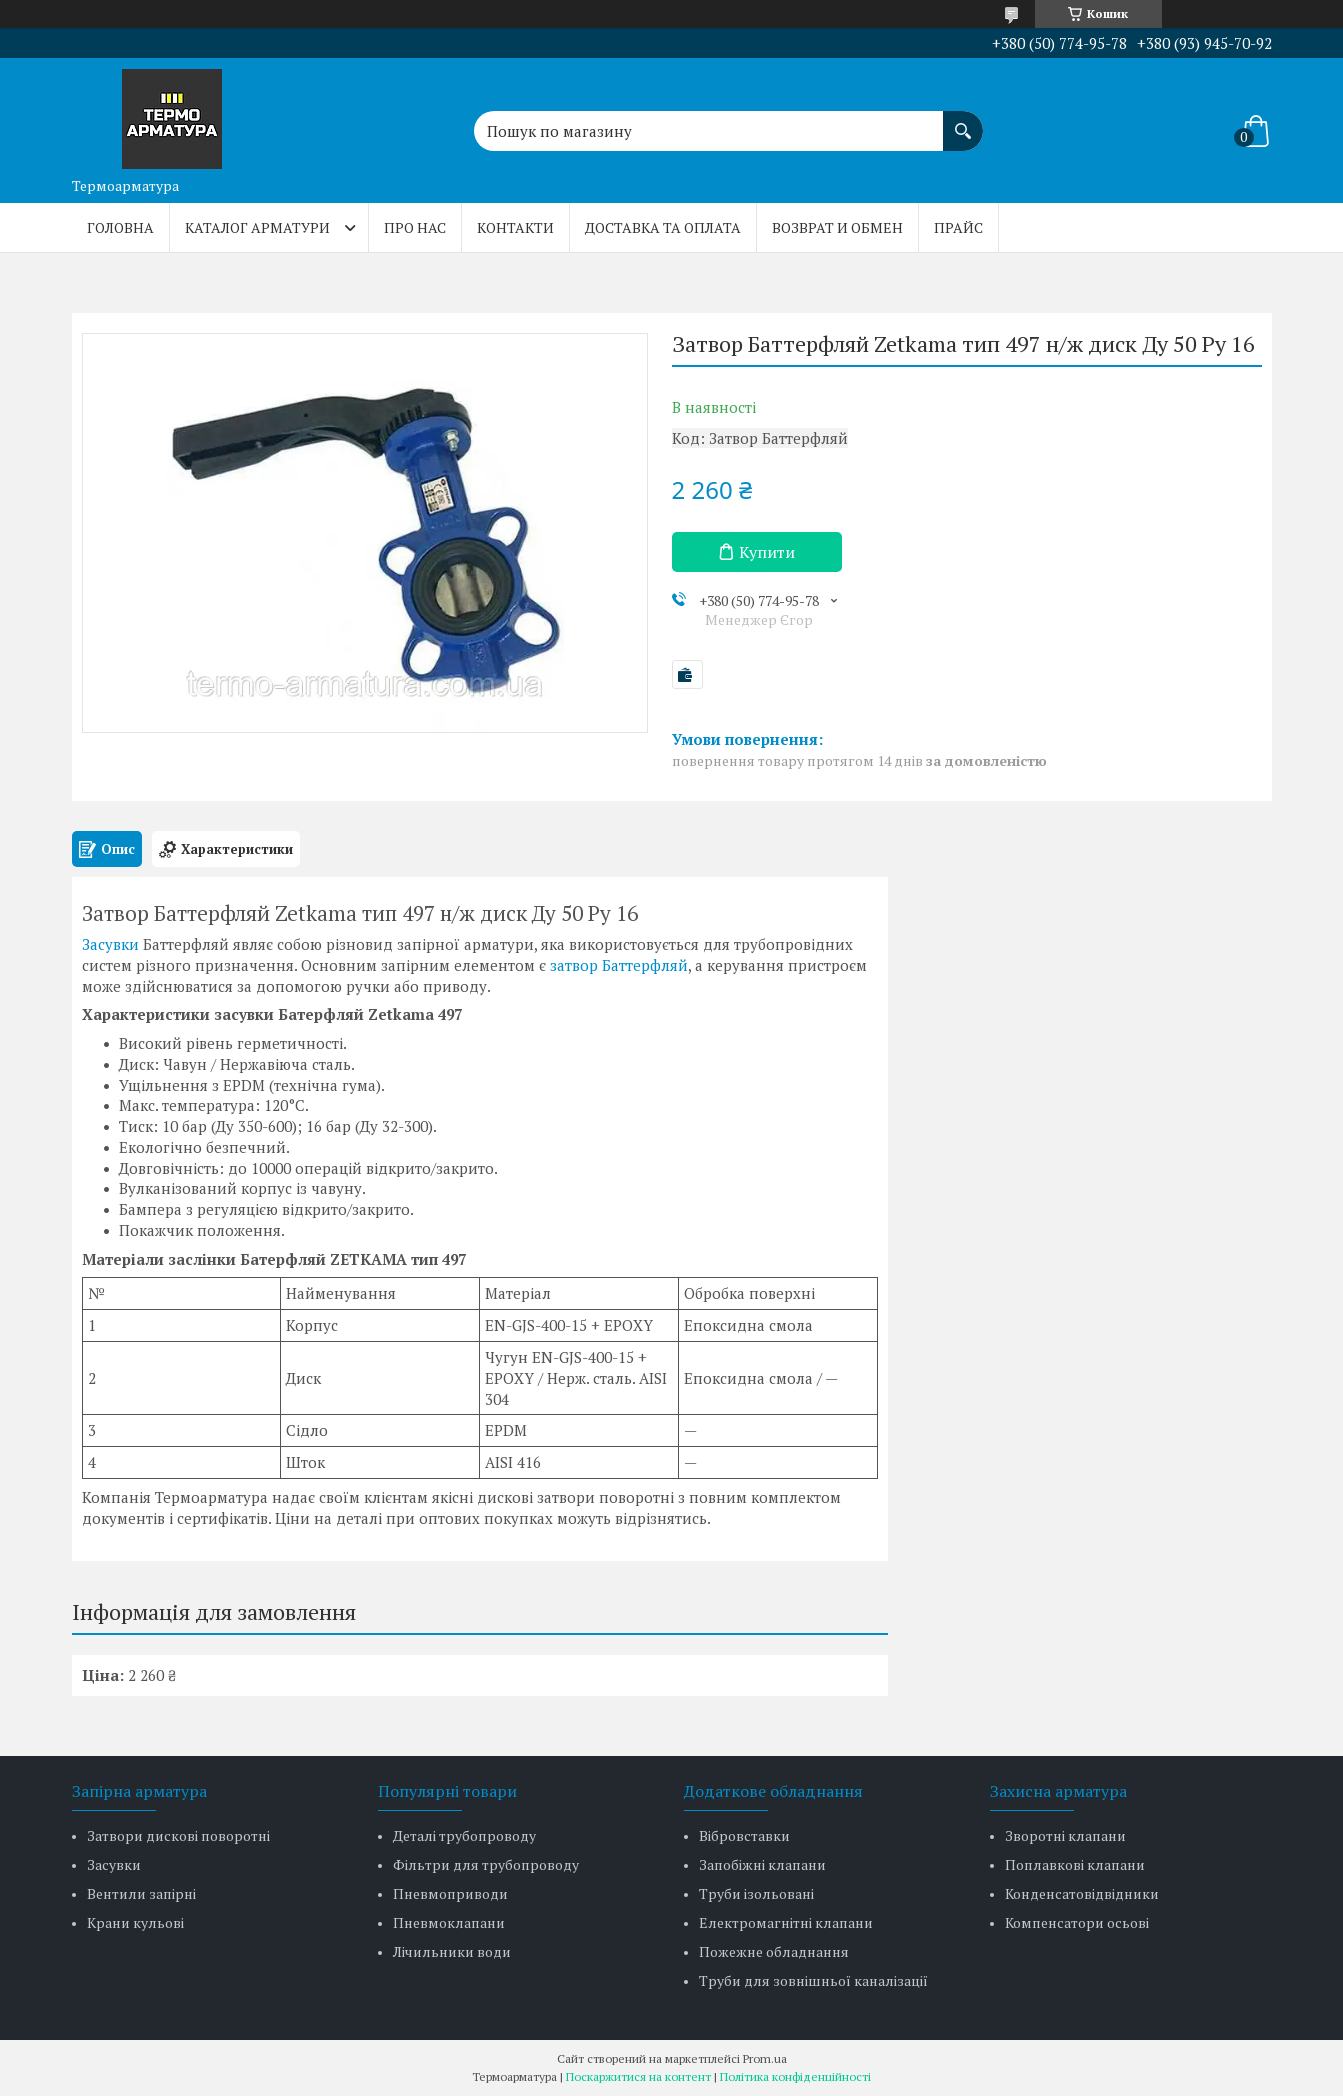 This screenshot has height=2096, width=1343. Describe the element at coordinates (450, 1893) in the screenshot. I see `Пневмоприводи` at that location.